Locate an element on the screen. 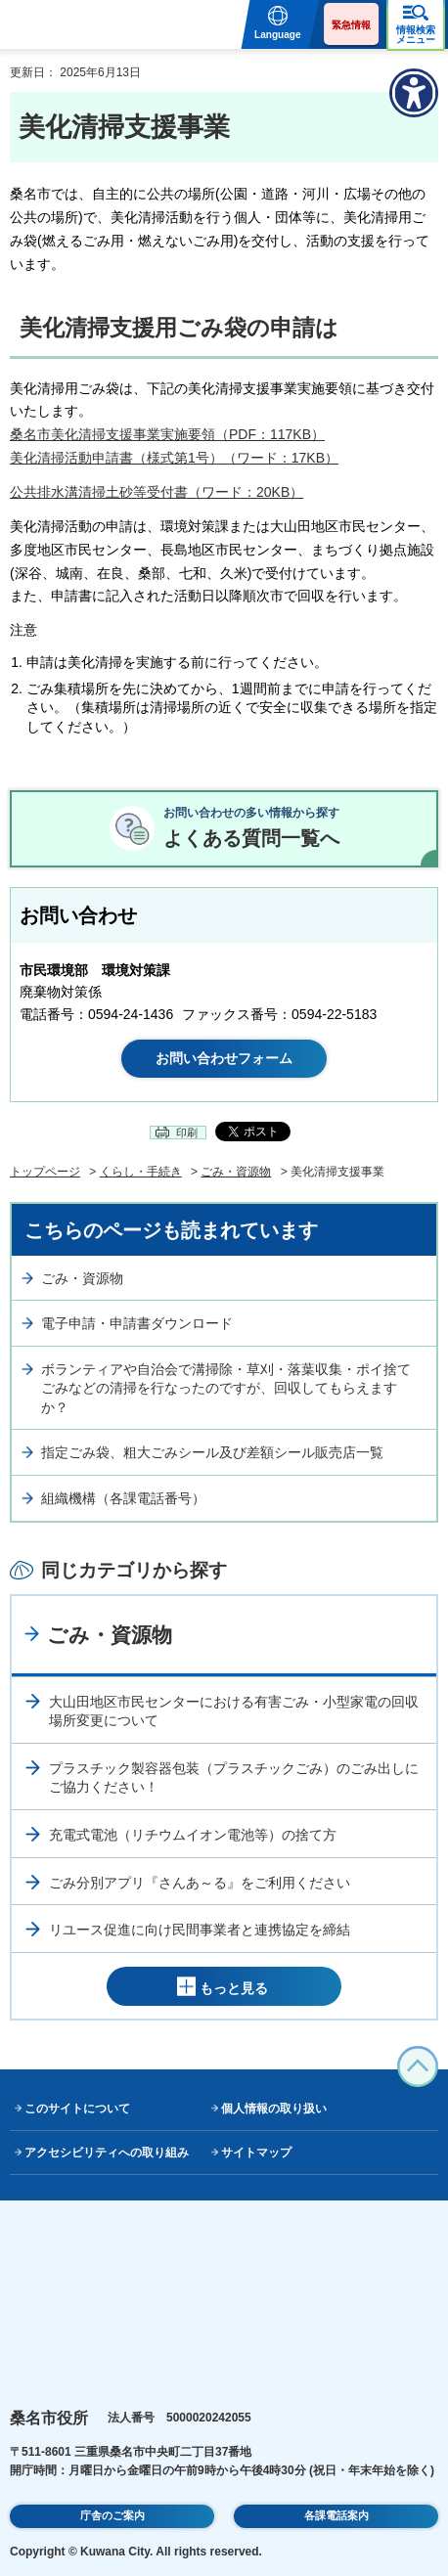 The image size is (448, 2576). 大山田地区市民センターにおける有害ごみ・小型家電の回収場所変更について is located at coordinates (234, 1711).